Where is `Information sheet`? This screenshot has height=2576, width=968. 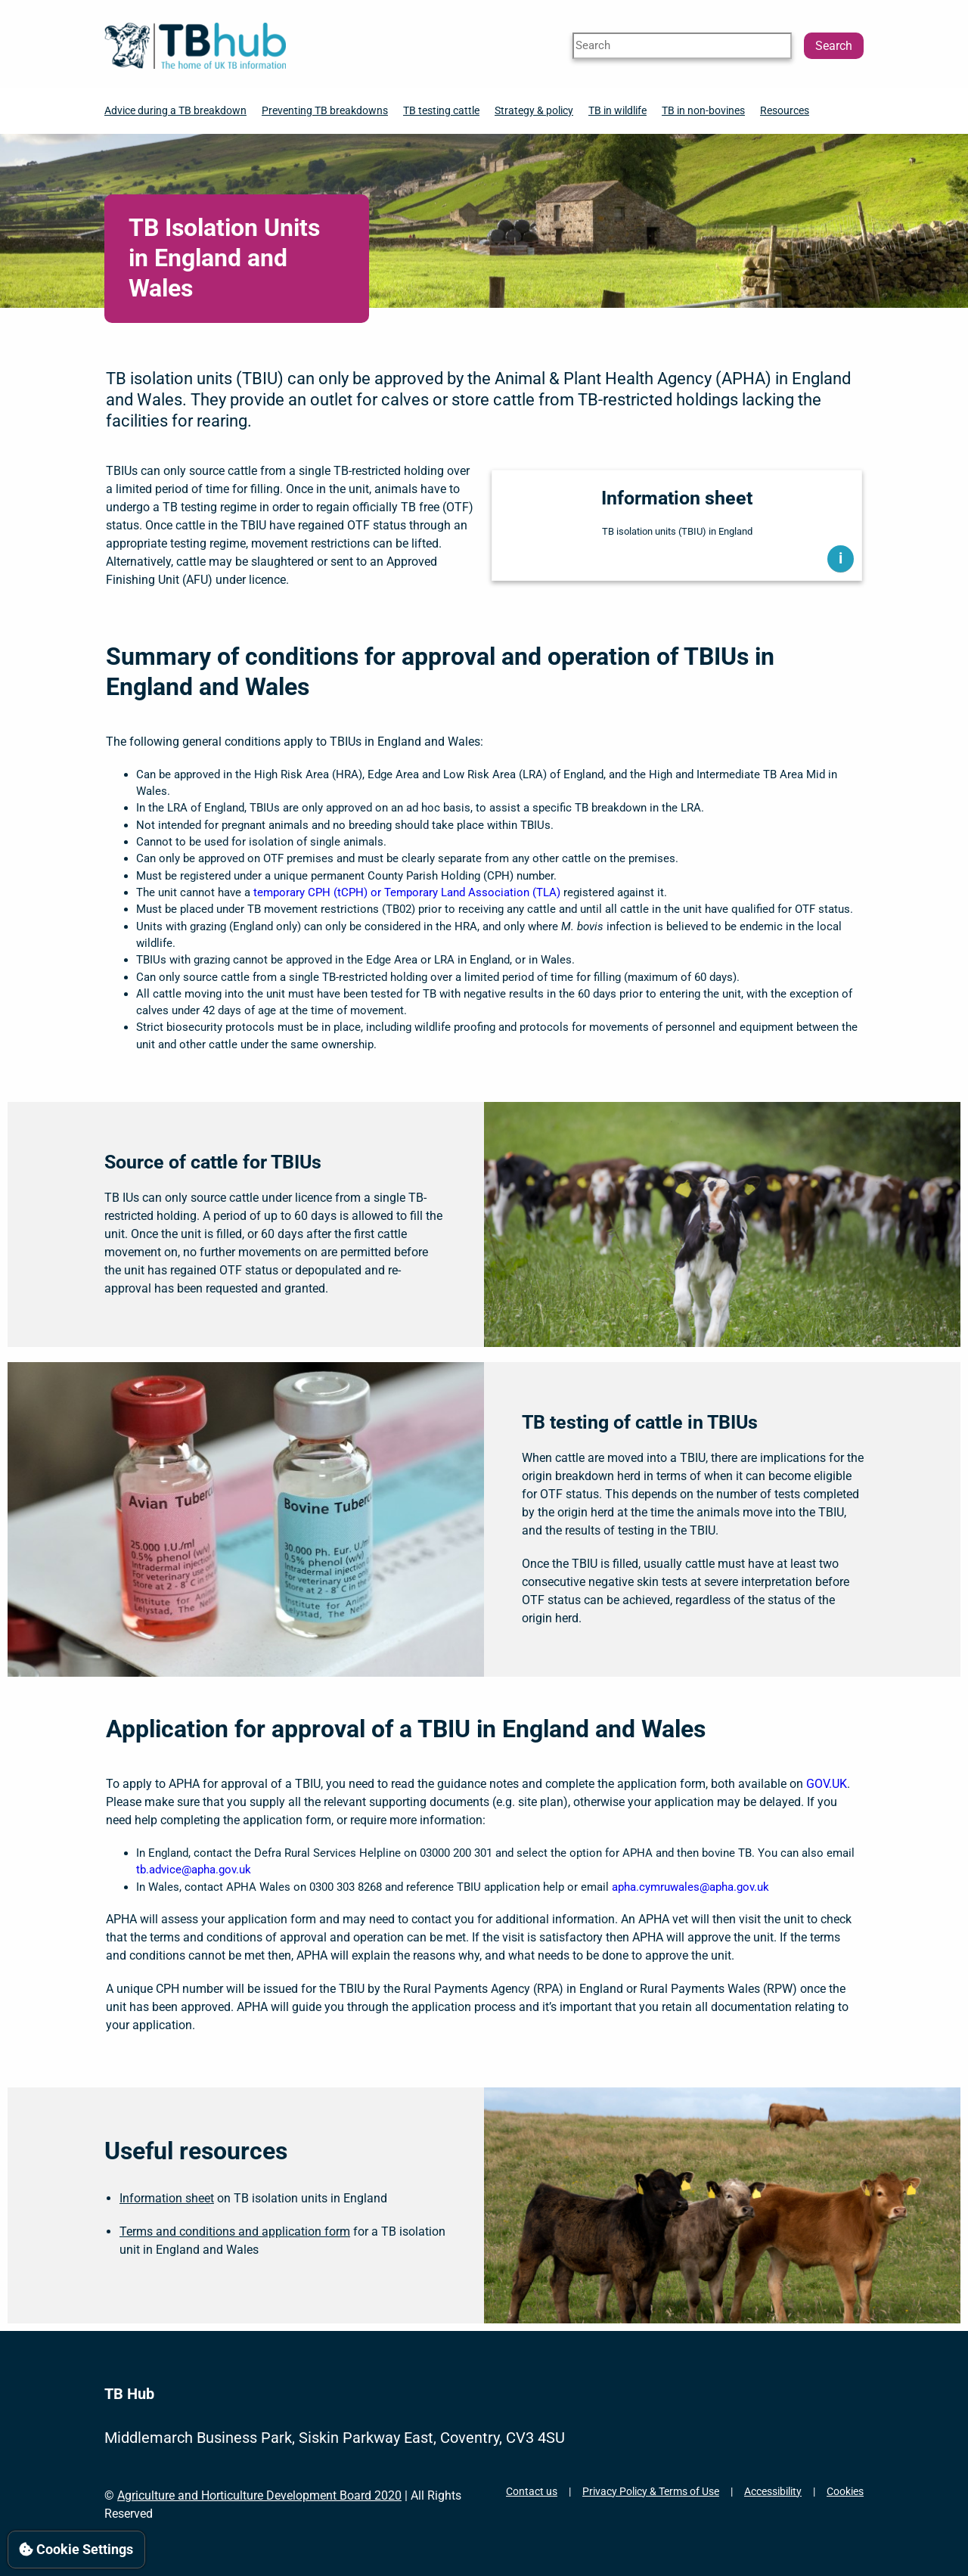
Information sheet is located at coordinates (166, 2198).